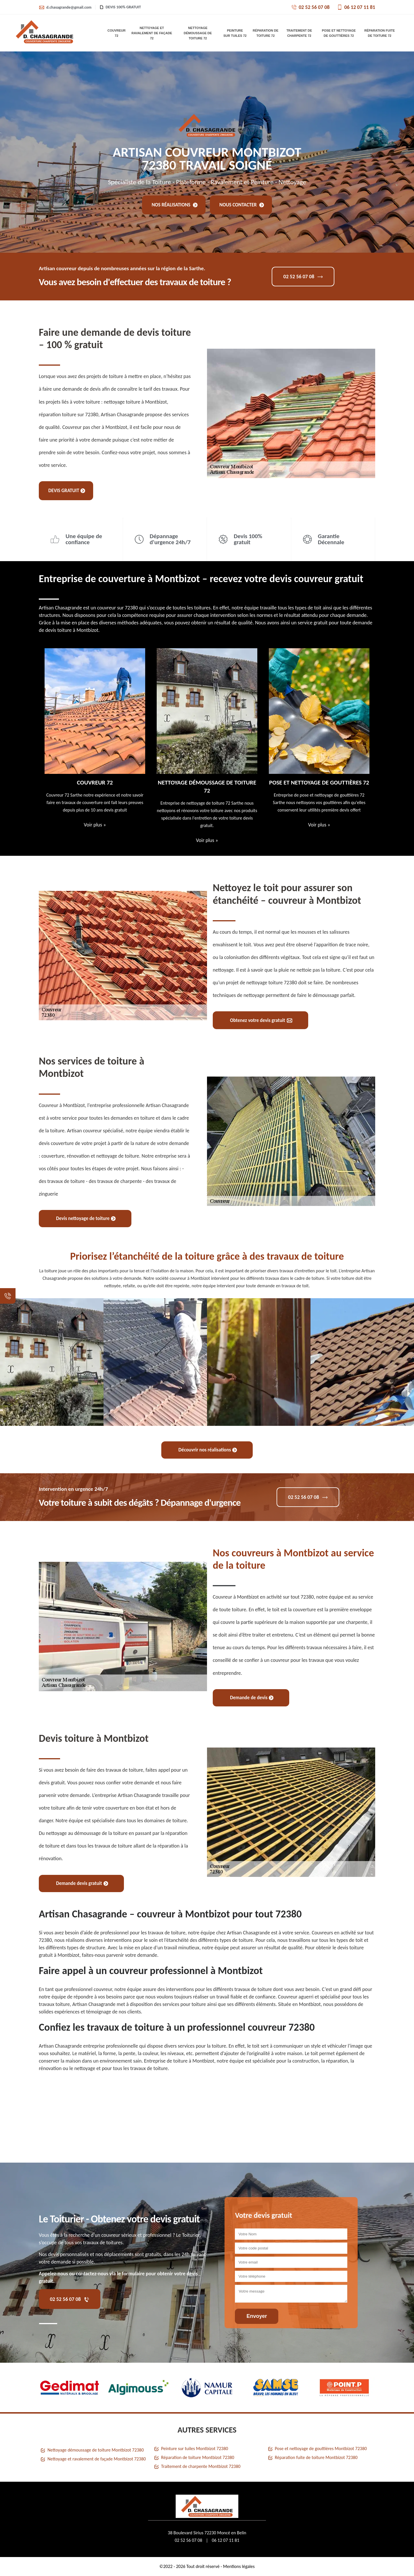 The image size is (414, 2576). What do you see at coordinates (95, 2450) in the screenshot?
I see `Nettoyage démoussage de toiture Montbizot 72380` at bounding box center [95, 2450].